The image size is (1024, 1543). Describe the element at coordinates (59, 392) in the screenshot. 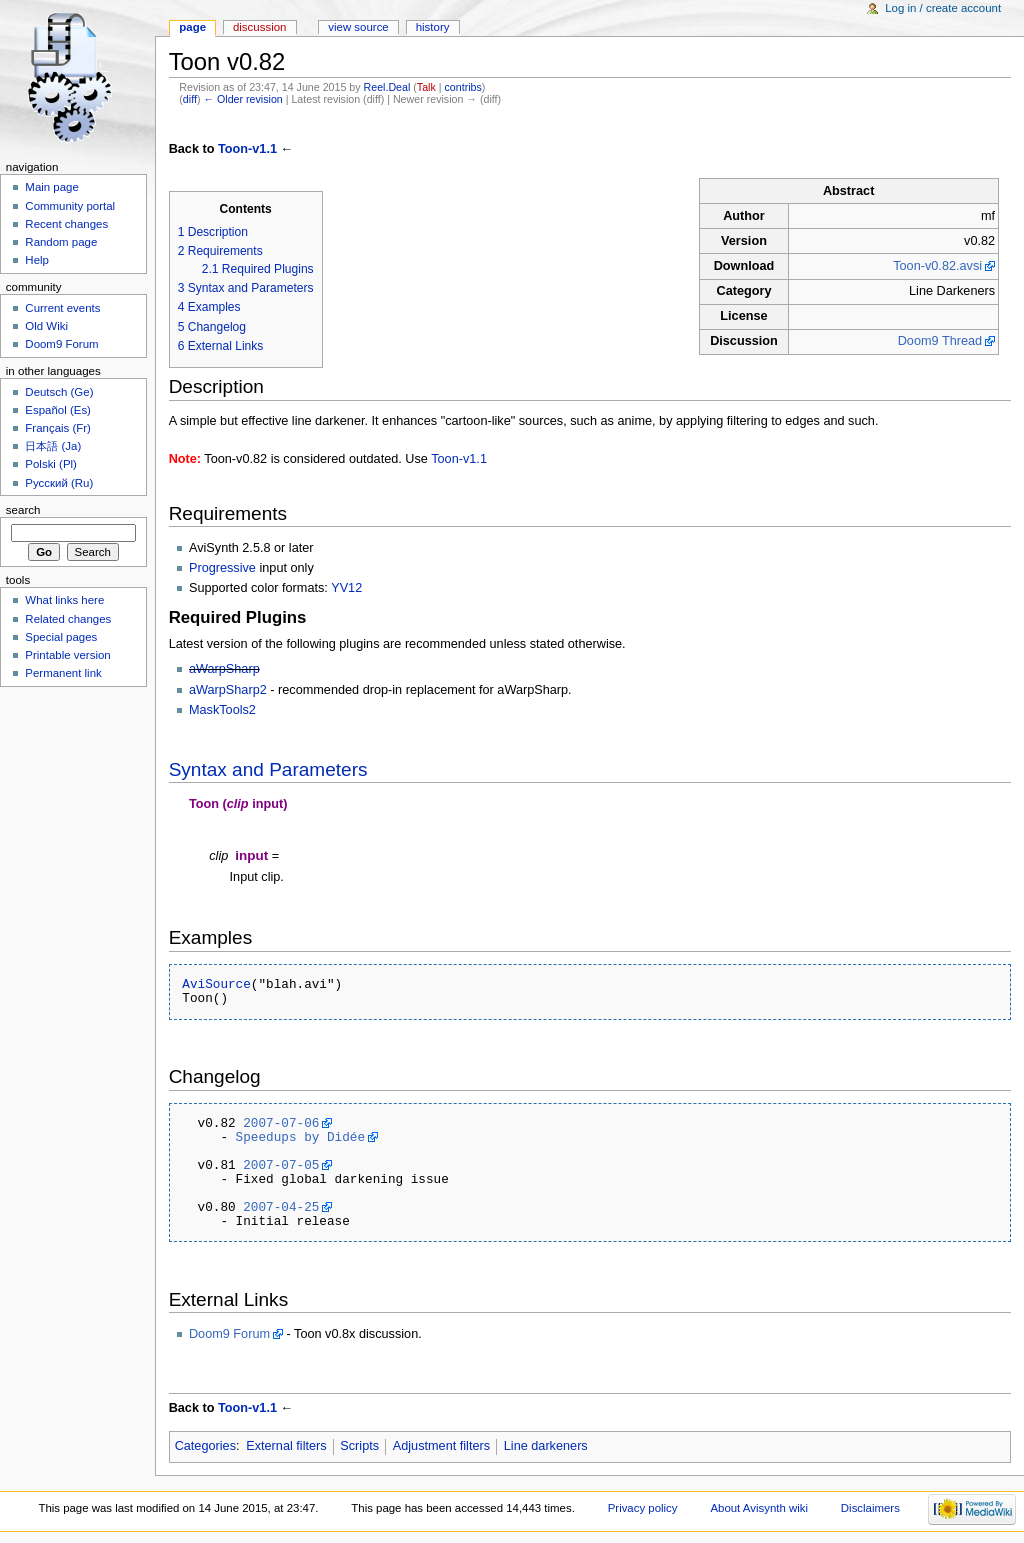

I see `Deutsch (Ge)` at that location.